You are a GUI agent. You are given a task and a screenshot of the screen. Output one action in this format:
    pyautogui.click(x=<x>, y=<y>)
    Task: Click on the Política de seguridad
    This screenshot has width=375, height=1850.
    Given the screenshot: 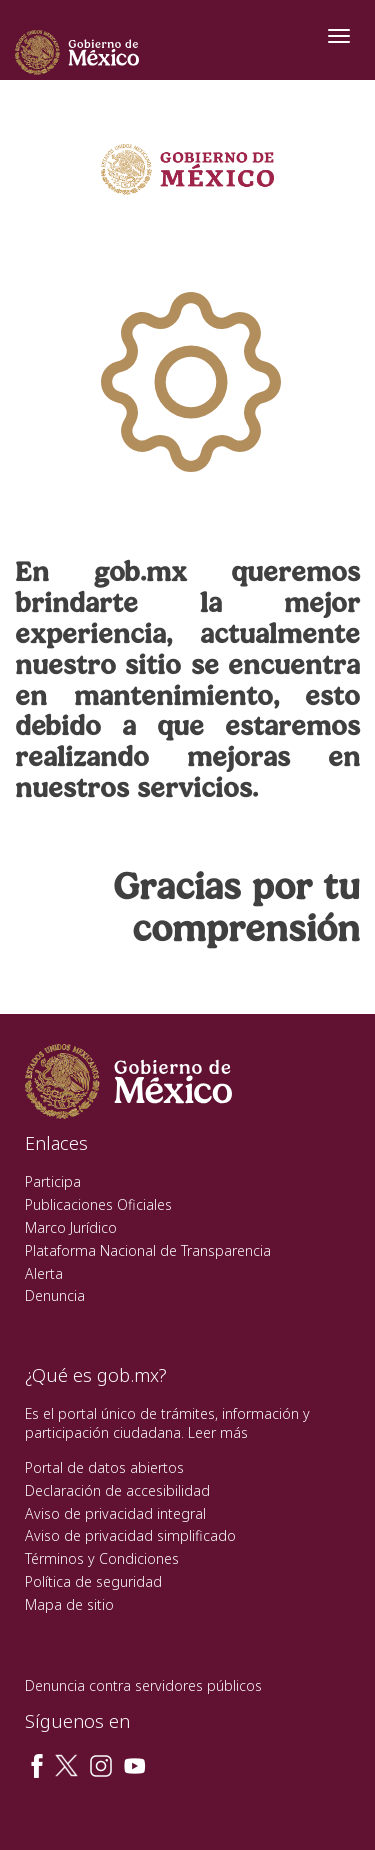 What is the action you would take?
    pyautogui.click(x=93, y=1581)
    